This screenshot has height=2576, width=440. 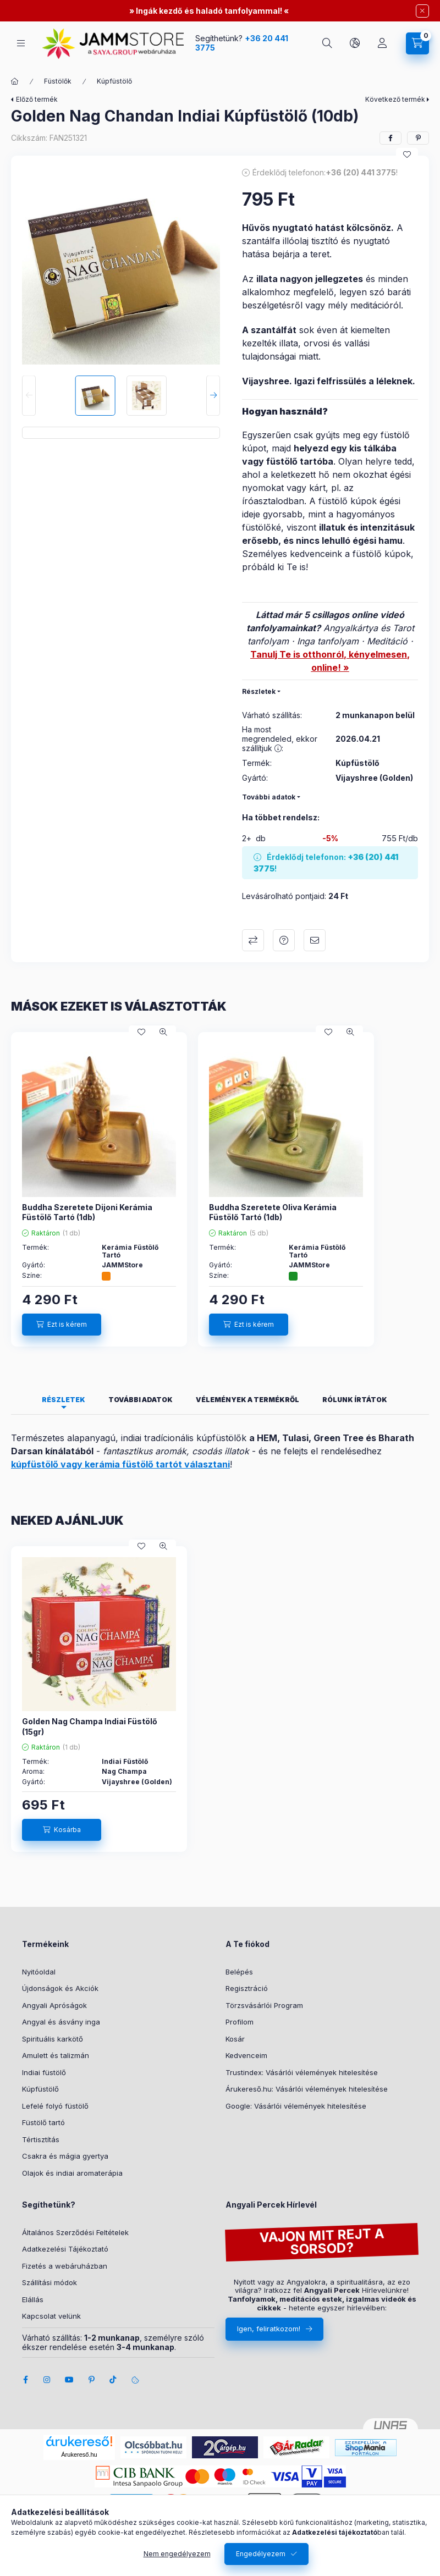 What do you see at coordinates (60, 1988) in the screenshot?
I see `Újdonságok és Akciók` at bounding box center [60, 1988].